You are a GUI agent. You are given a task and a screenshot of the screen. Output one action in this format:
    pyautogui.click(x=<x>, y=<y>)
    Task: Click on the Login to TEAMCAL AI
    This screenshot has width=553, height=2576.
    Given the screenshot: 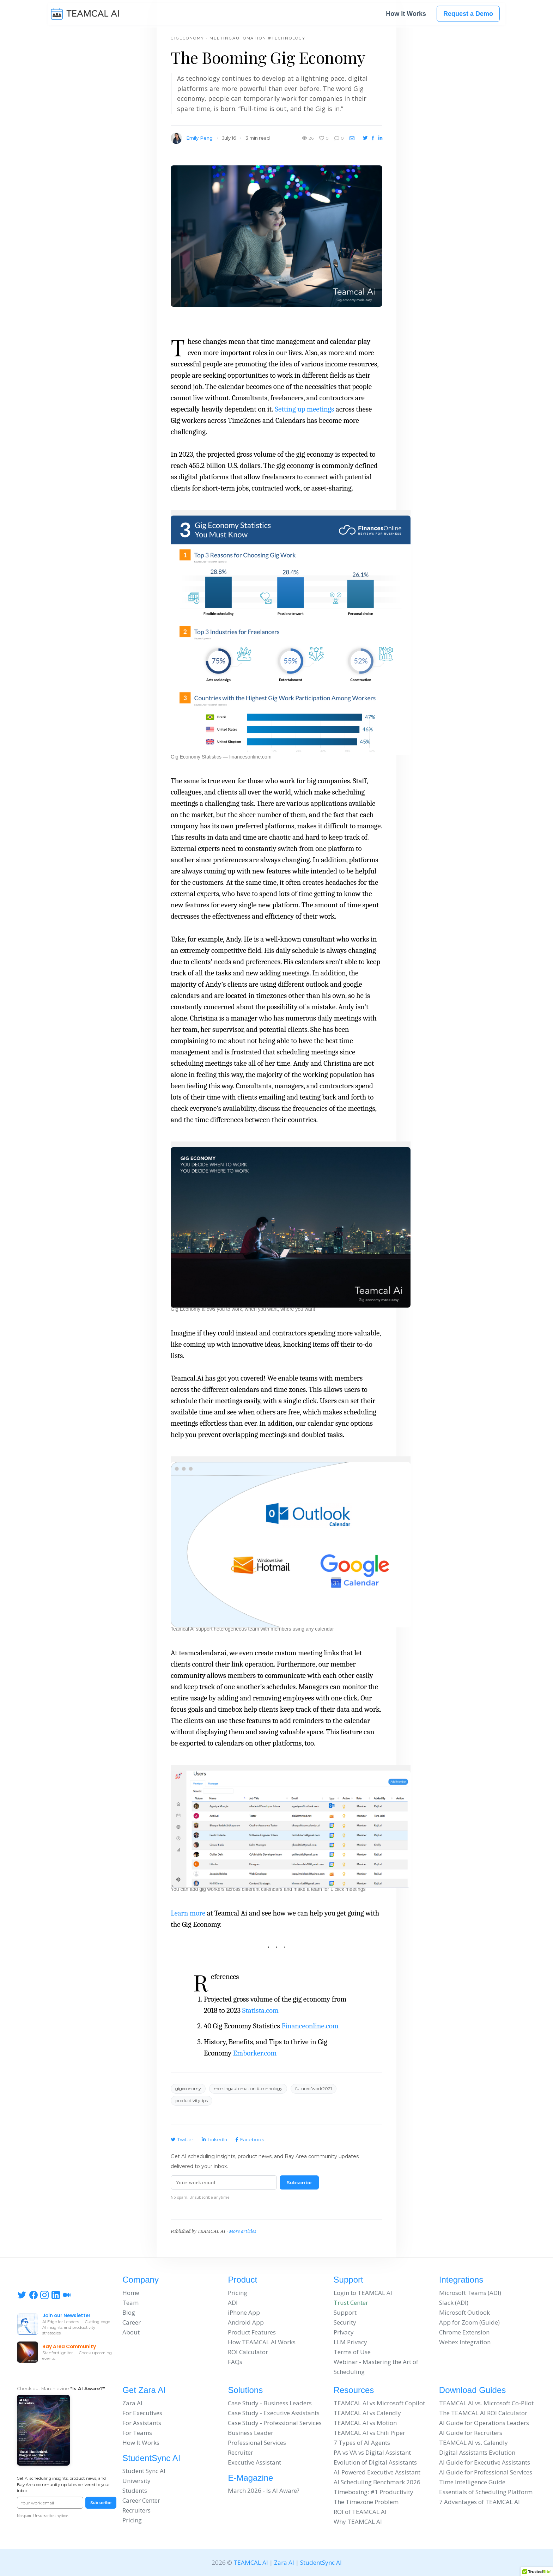 What is the action you would take?
    pyautogui.click(x=363, y=2293)
    